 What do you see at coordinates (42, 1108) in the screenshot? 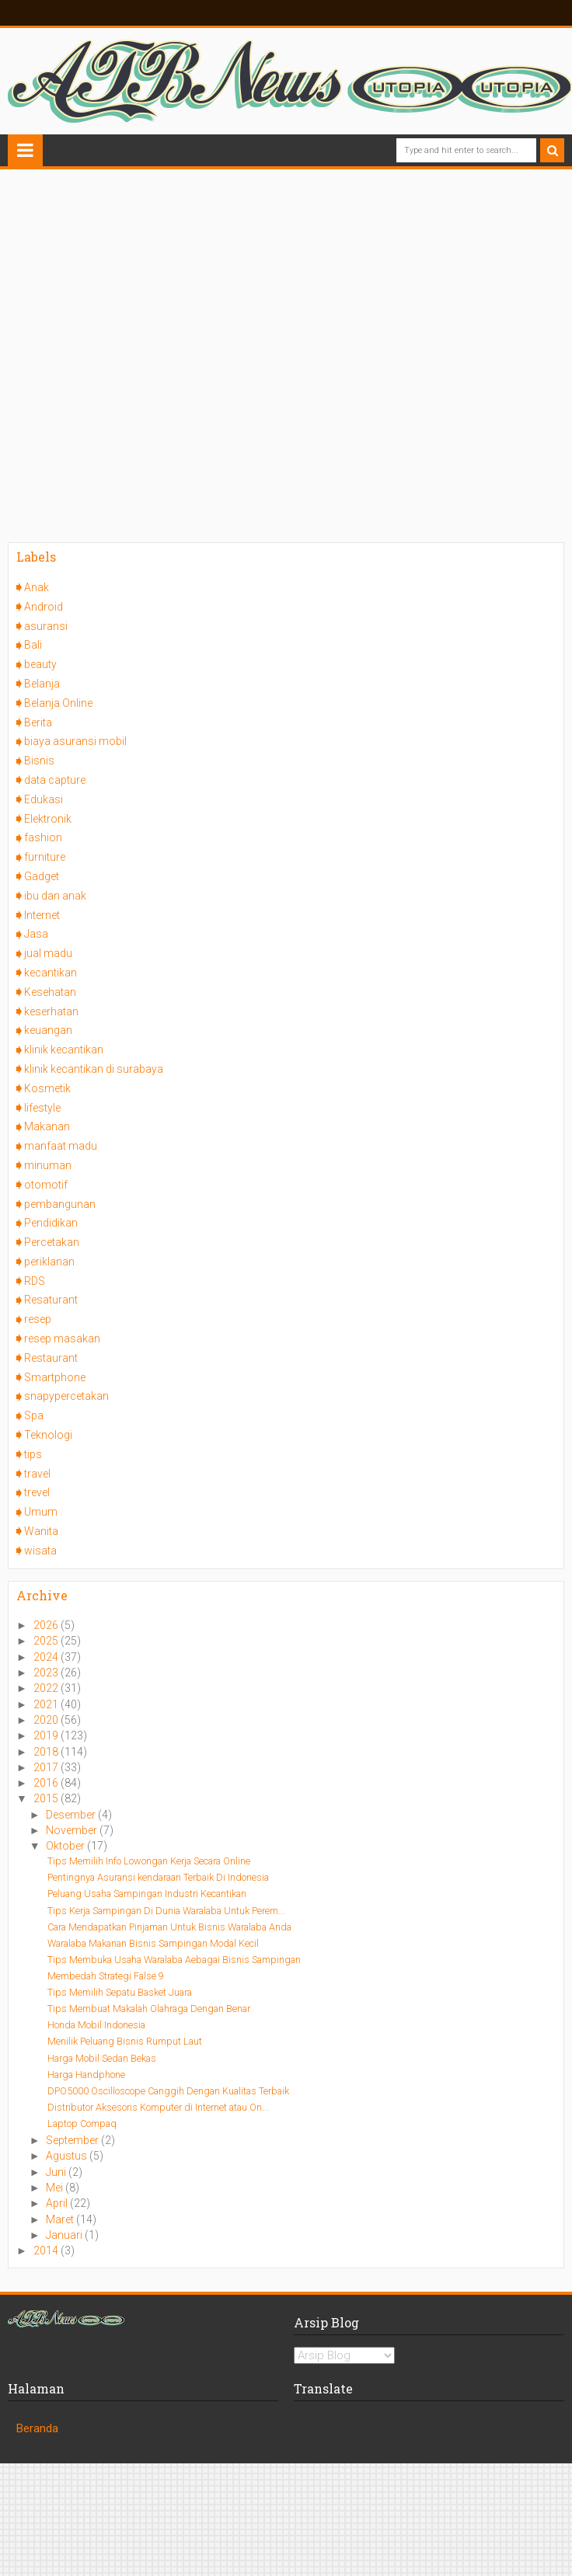
I see `lifestyle` at bounding box center [42, 1108].